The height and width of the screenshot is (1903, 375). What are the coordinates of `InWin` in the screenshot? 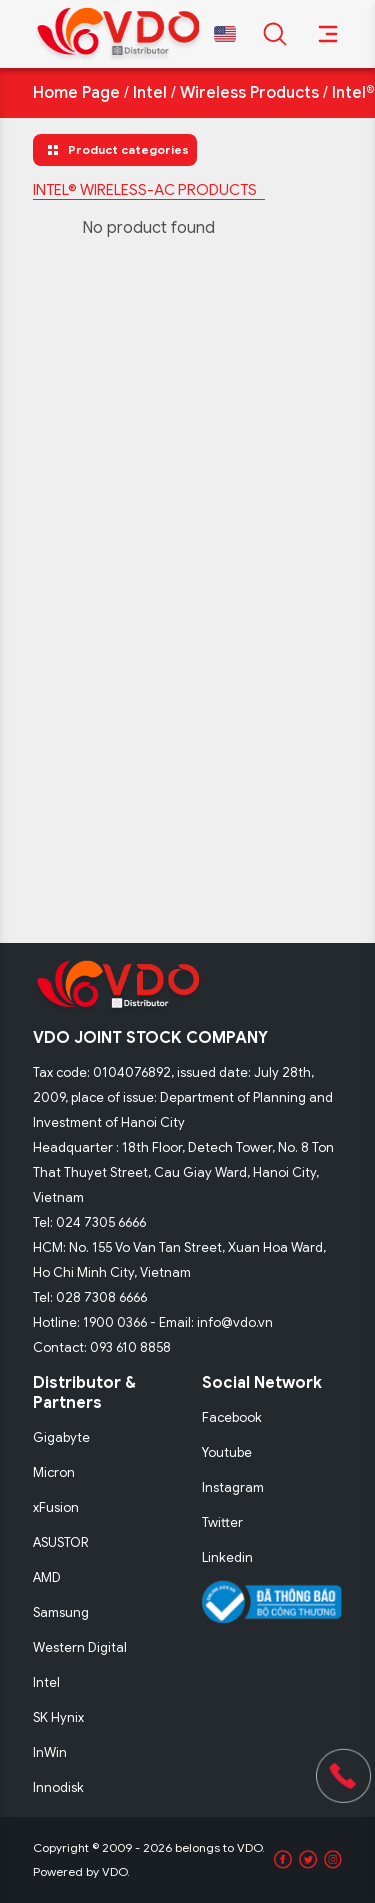 It's located at (50, 1752).